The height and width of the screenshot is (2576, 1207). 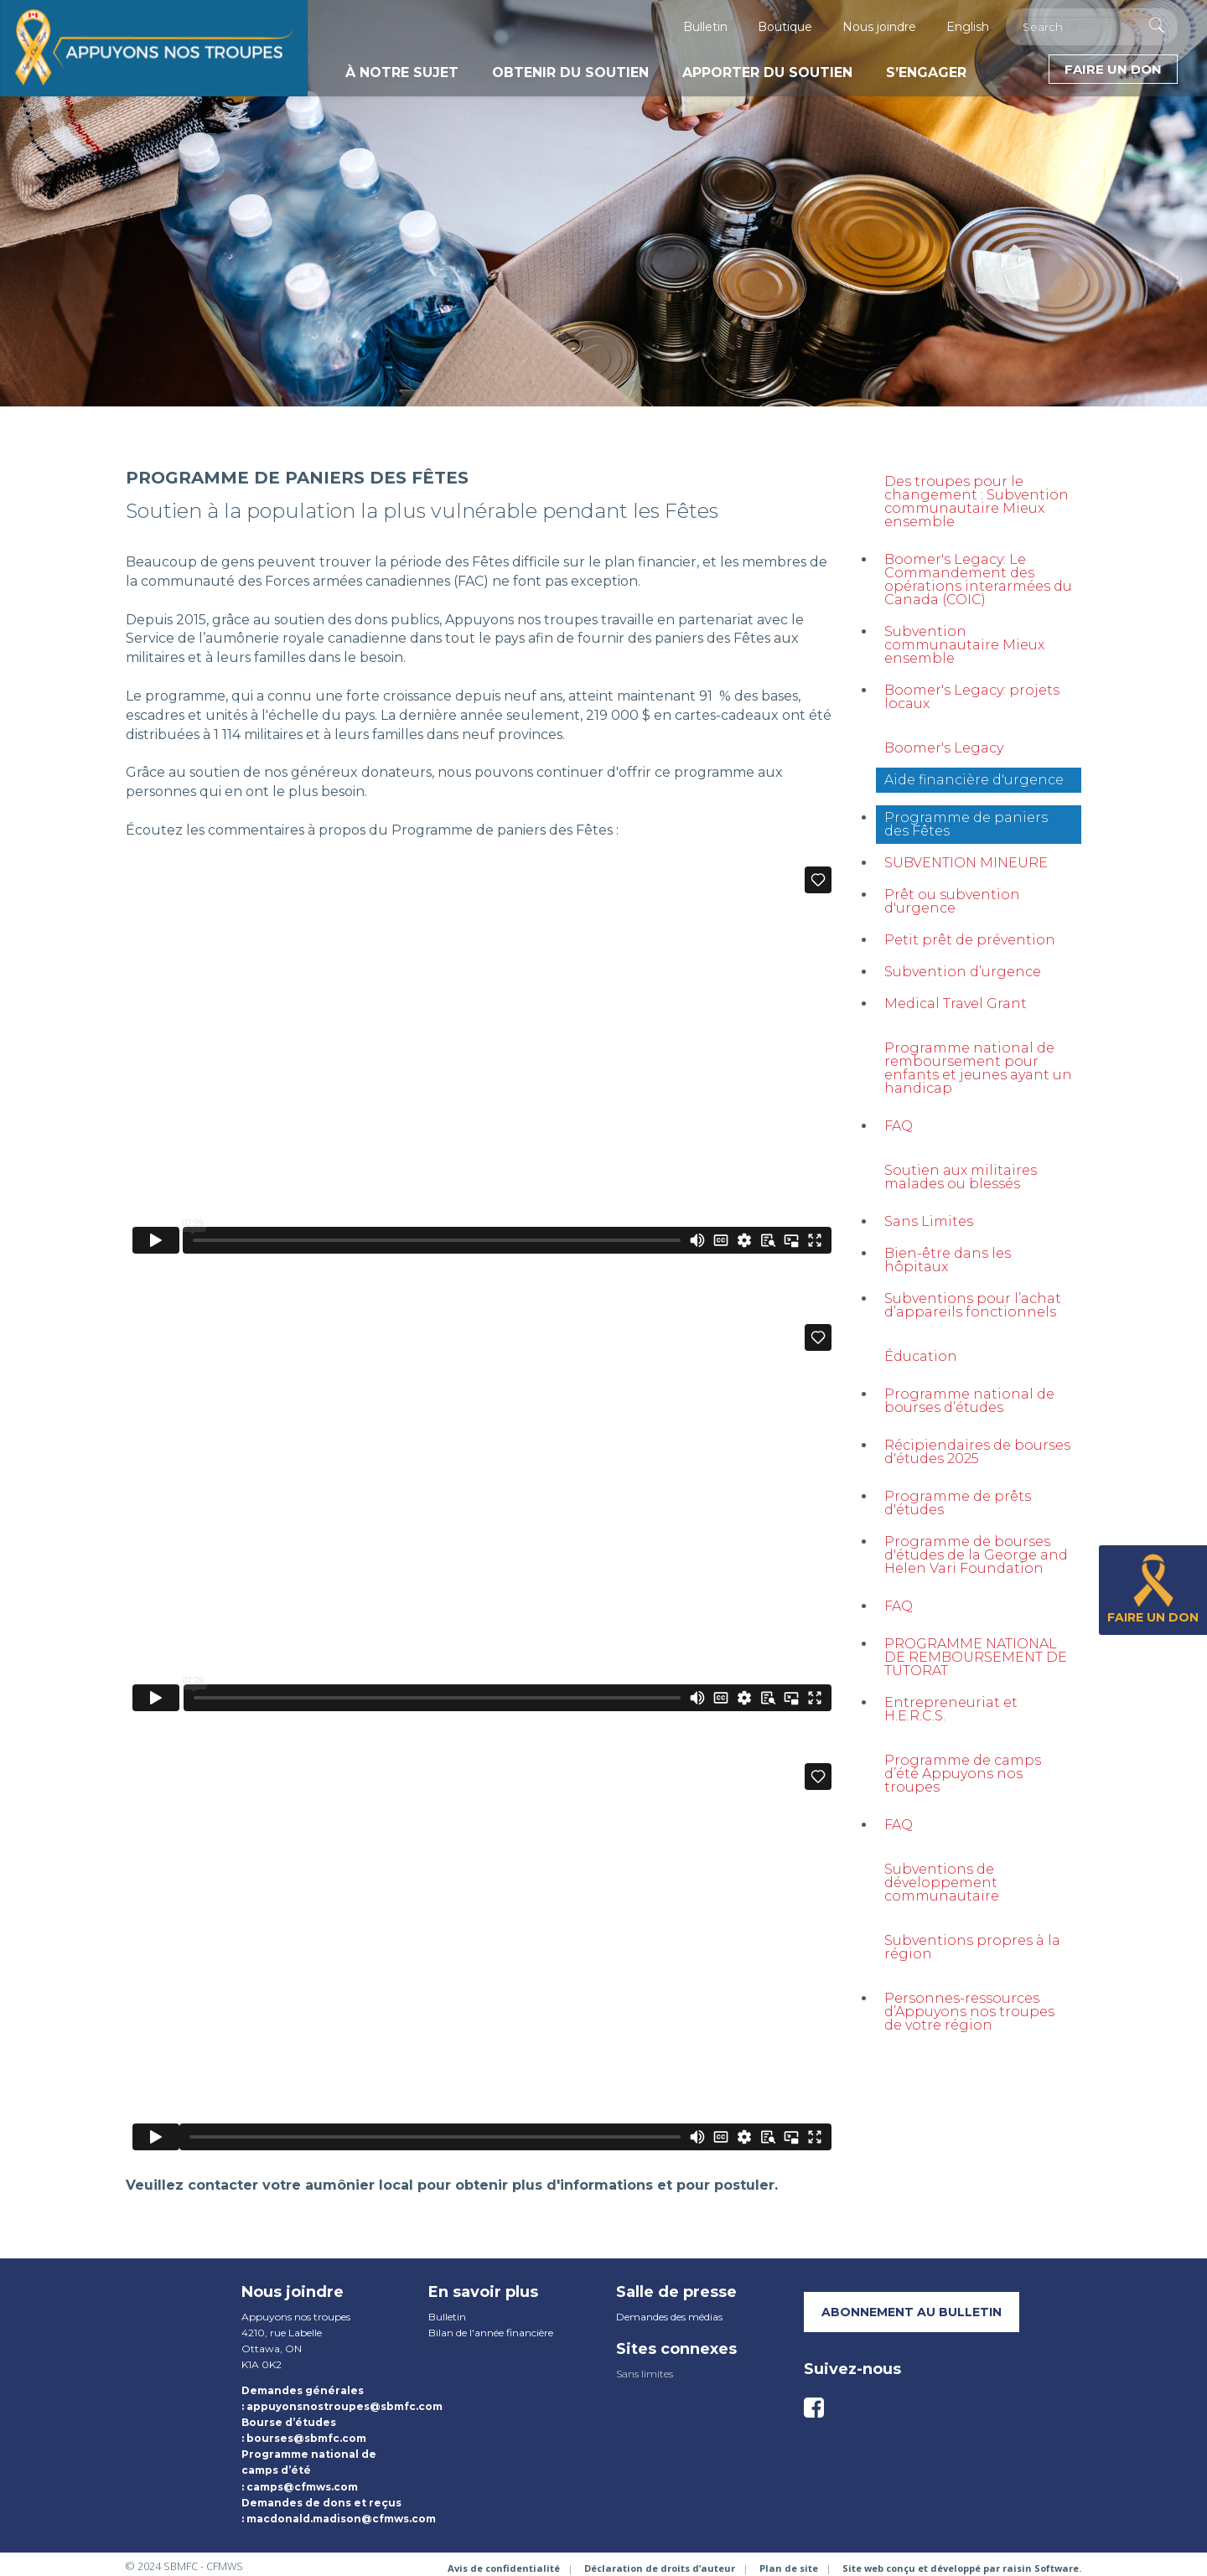 I want to click on Récipiendaires de bourses d'études 2025, so click(x=977, y=1451).